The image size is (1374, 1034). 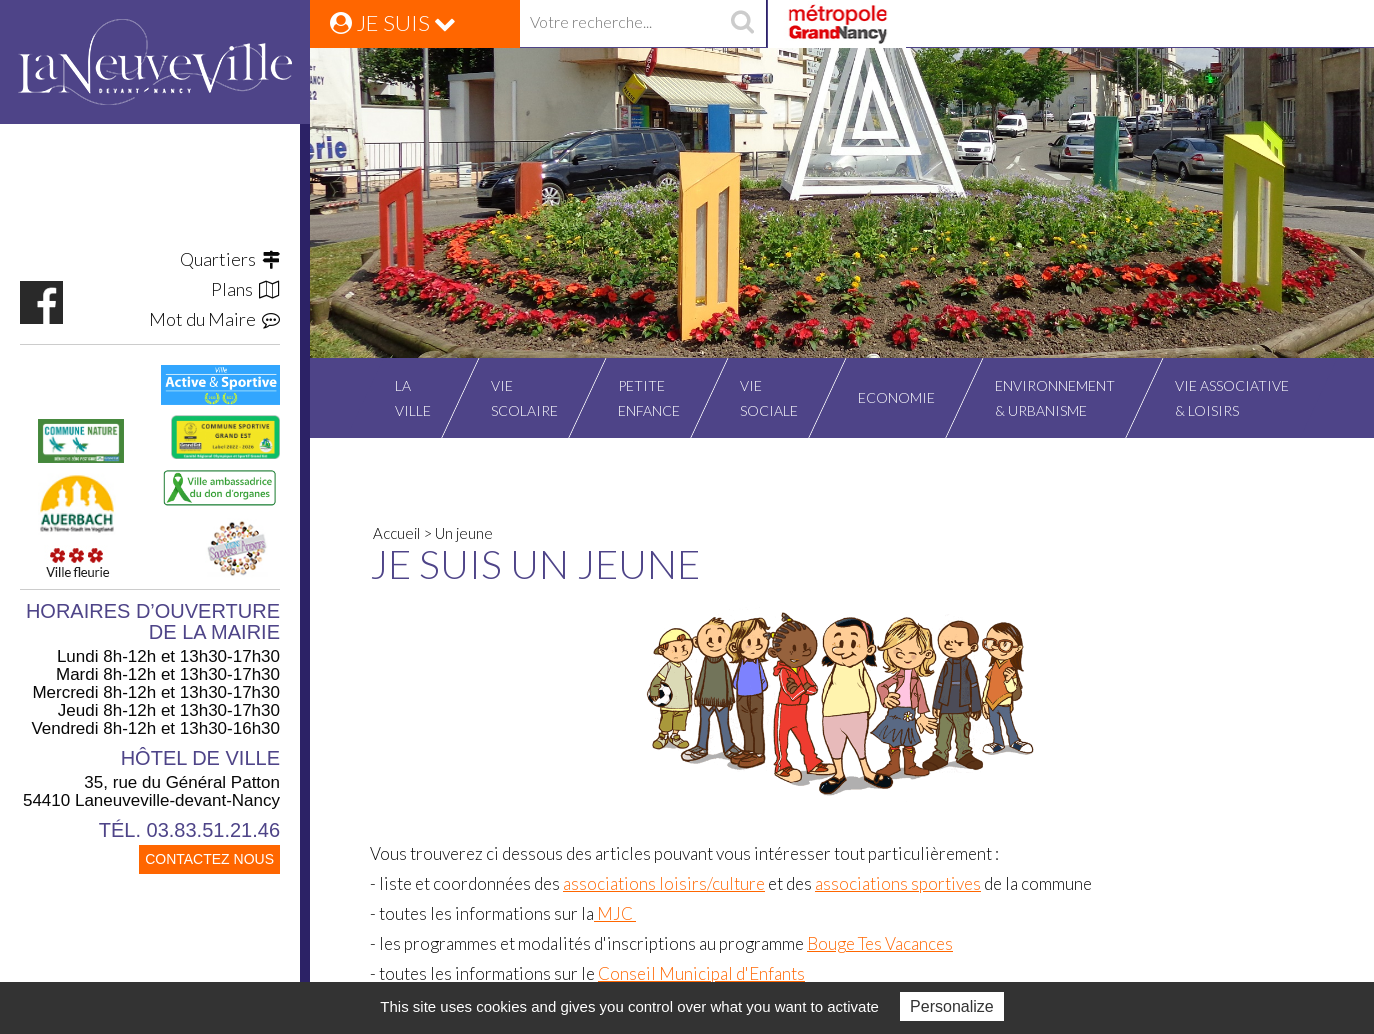 What do you see at coordinates (952, 1006) in the screenshot?
I see `Personalize` at bounding box center [952, 1006].